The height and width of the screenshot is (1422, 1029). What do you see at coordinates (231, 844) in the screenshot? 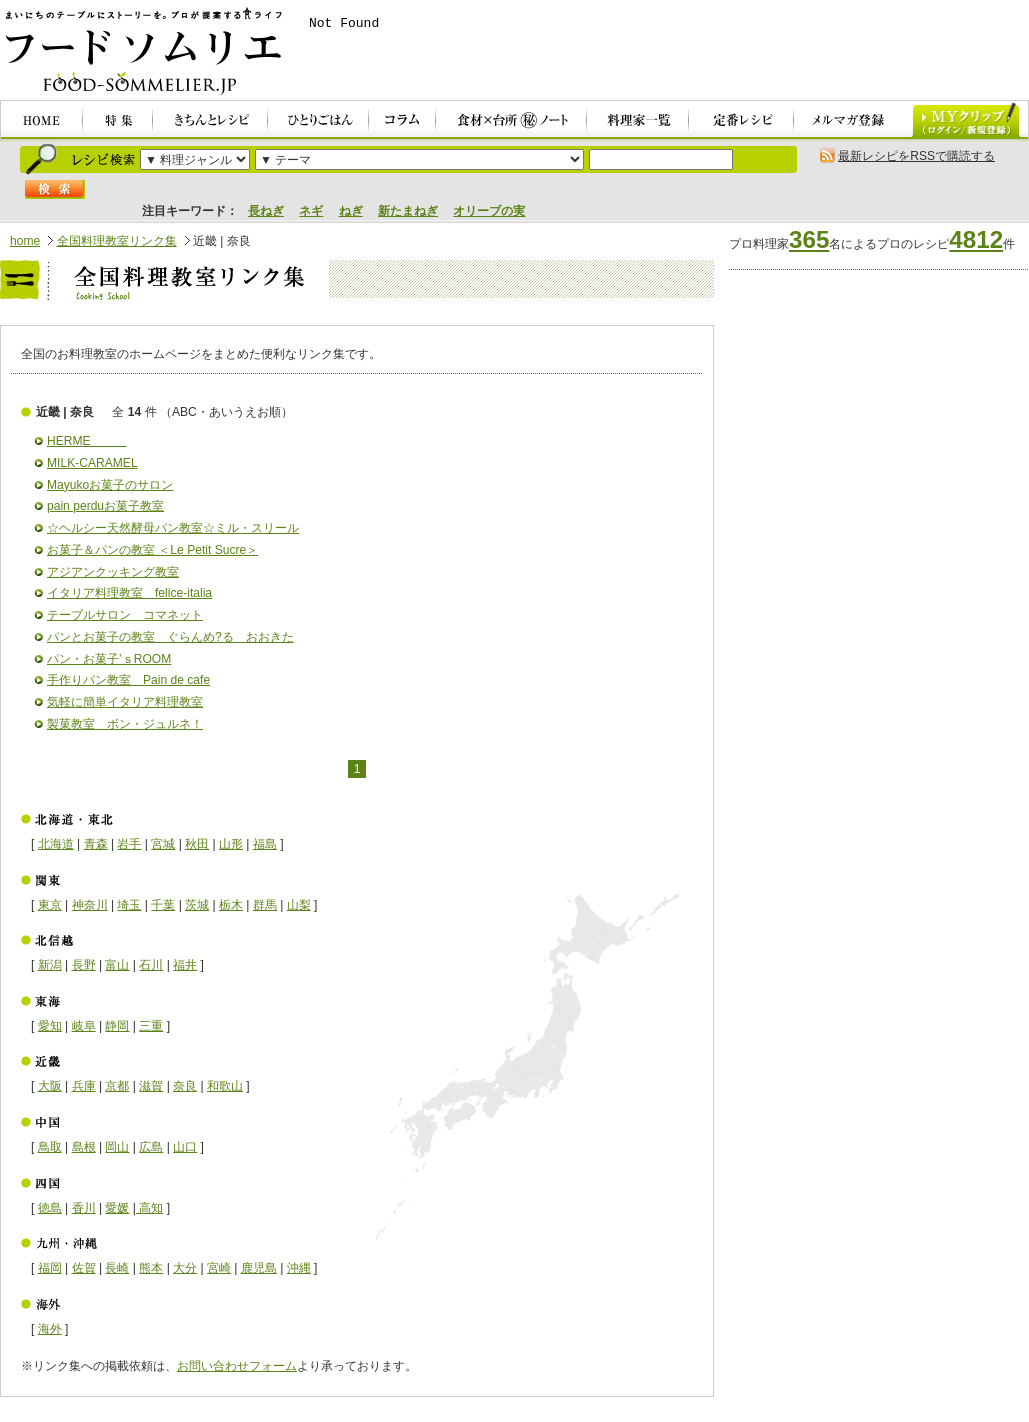
I see `山形` at bounding box center [231, 844].